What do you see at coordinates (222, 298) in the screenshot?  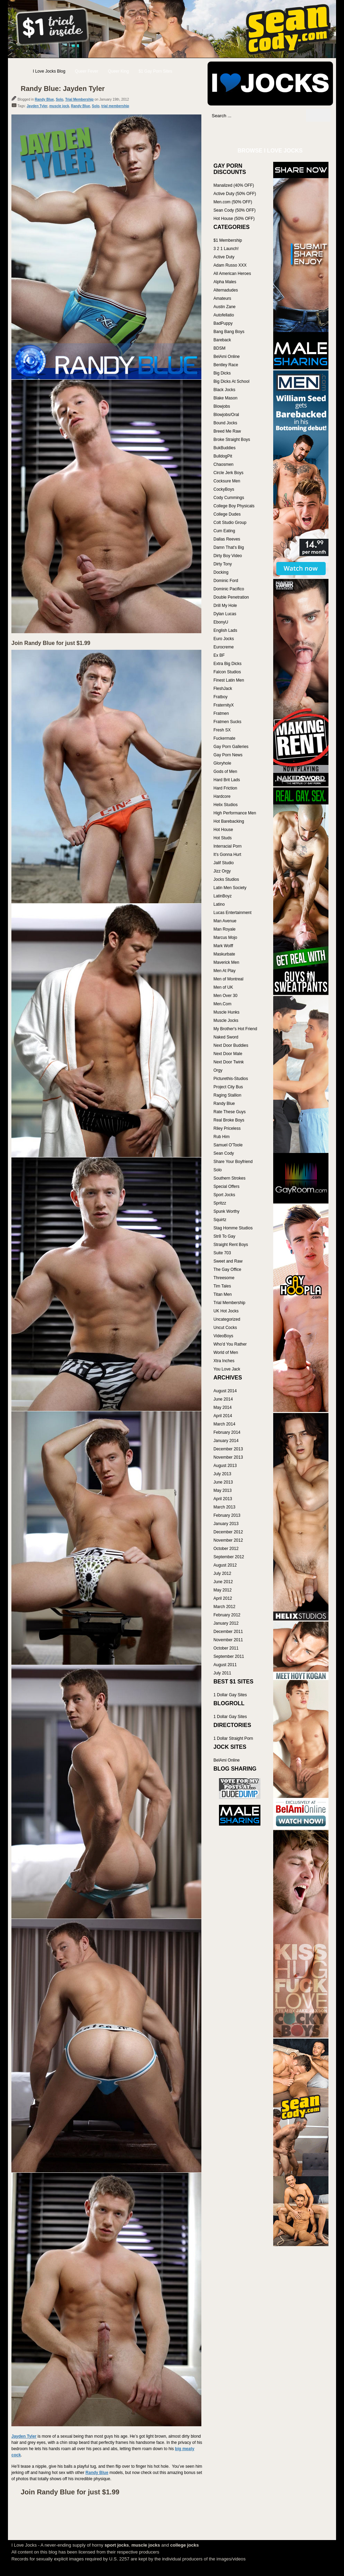 I see `Amateurs` at bounding box center [222, 298].